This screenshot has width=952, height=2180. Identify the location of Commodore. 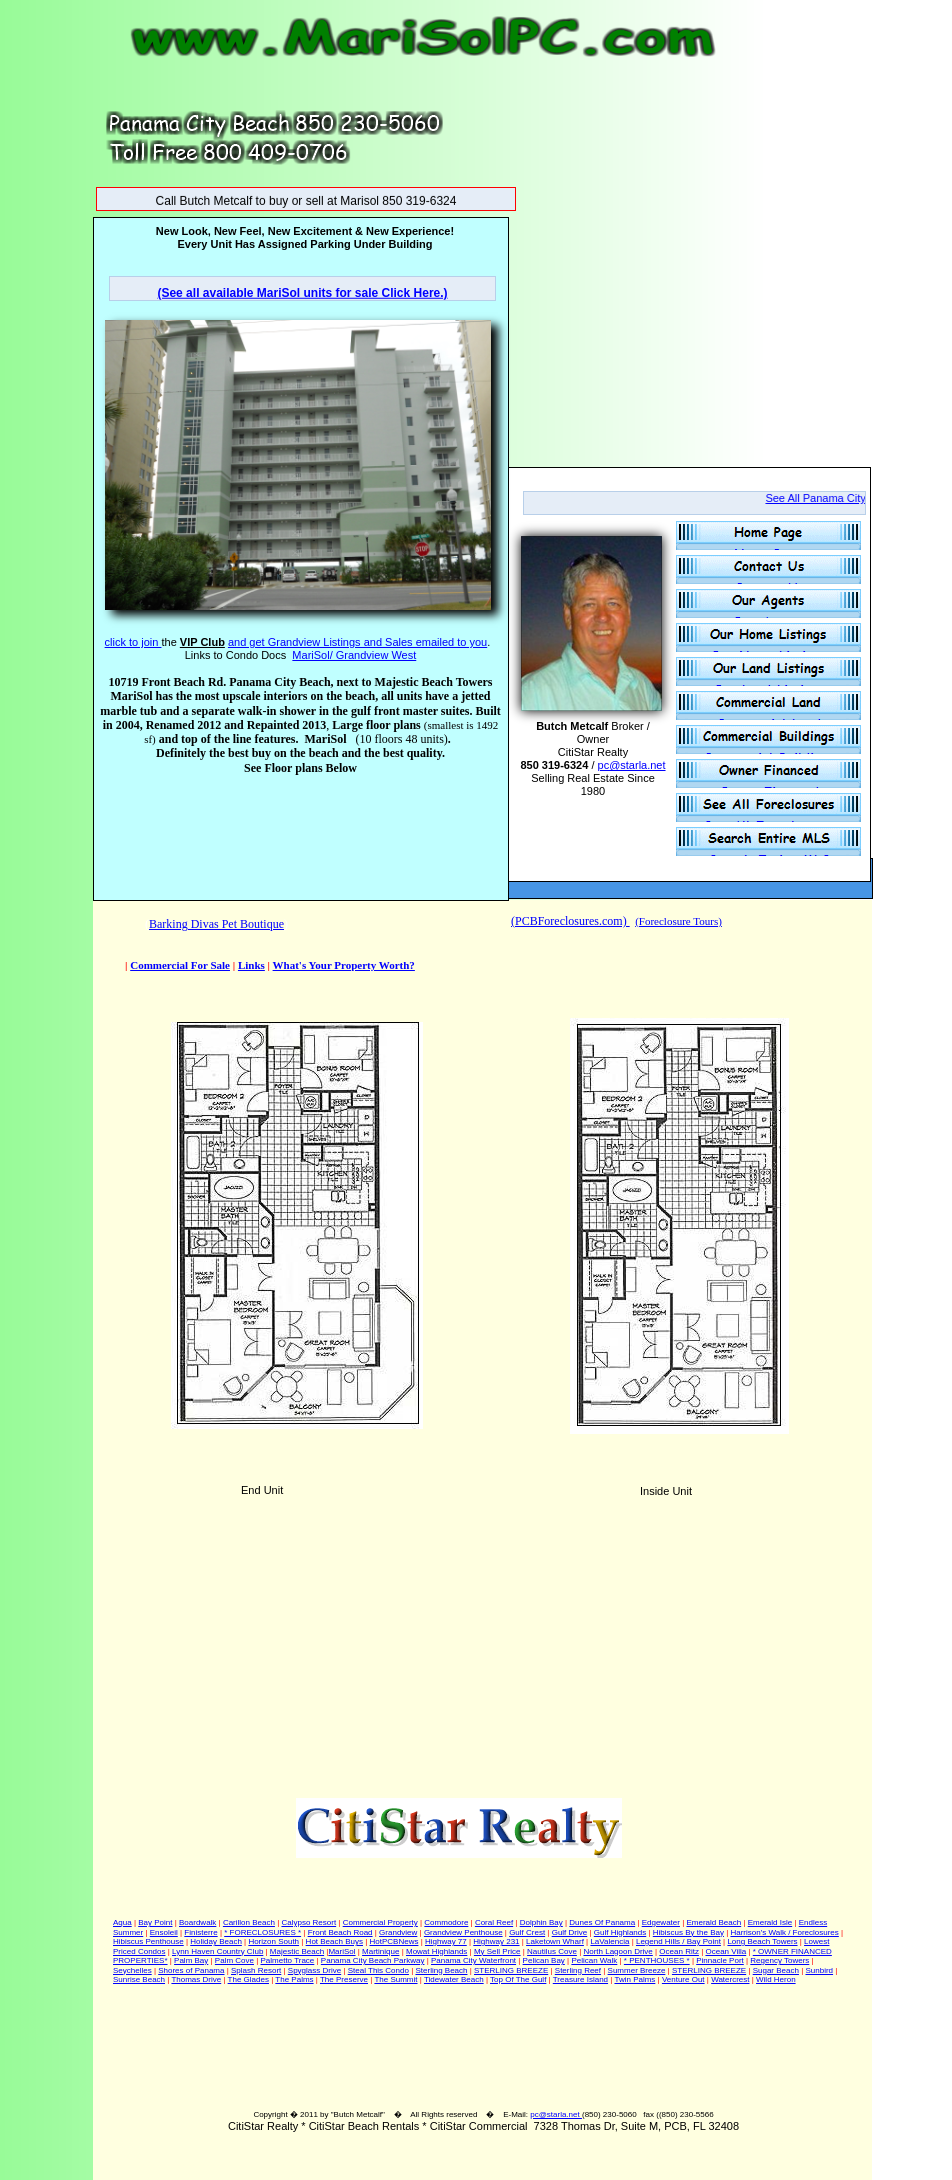
(446, 1922).